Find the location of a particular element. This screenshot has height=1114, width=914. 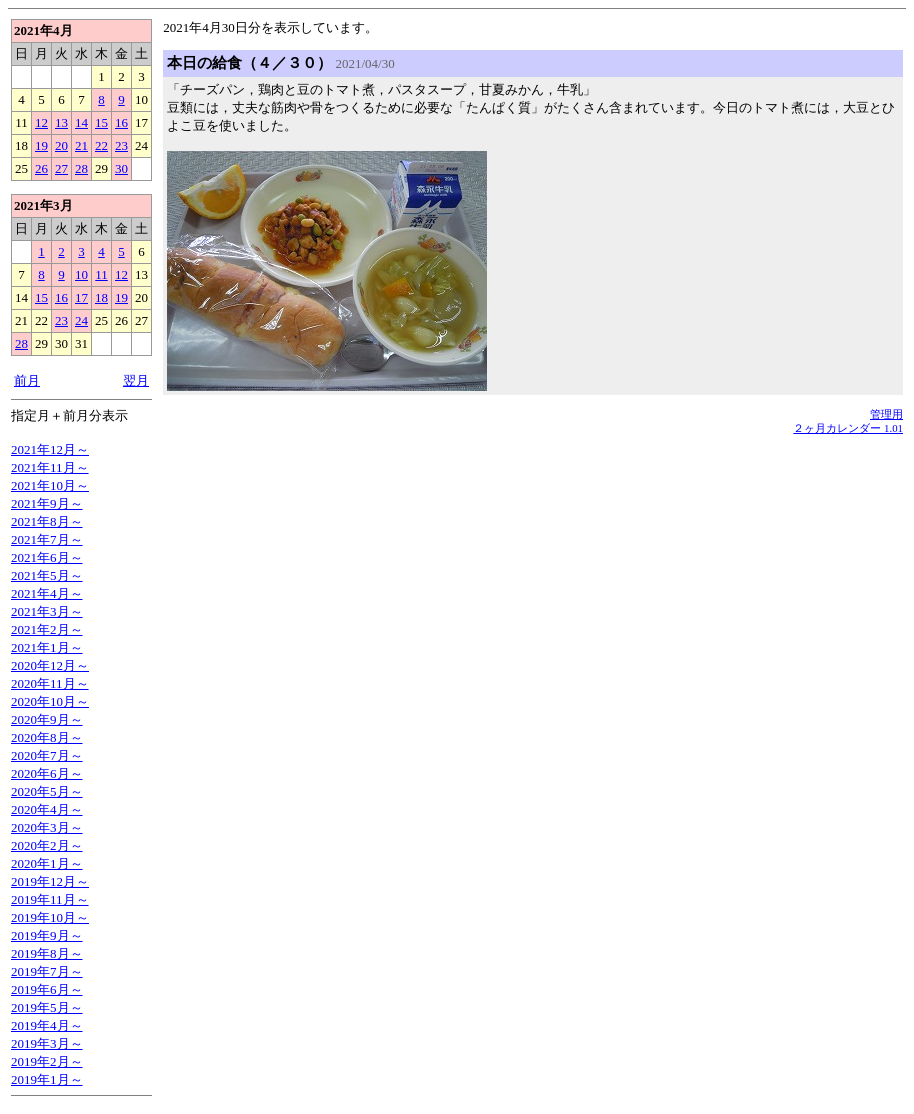

19 is located at coordinates (41, 145).